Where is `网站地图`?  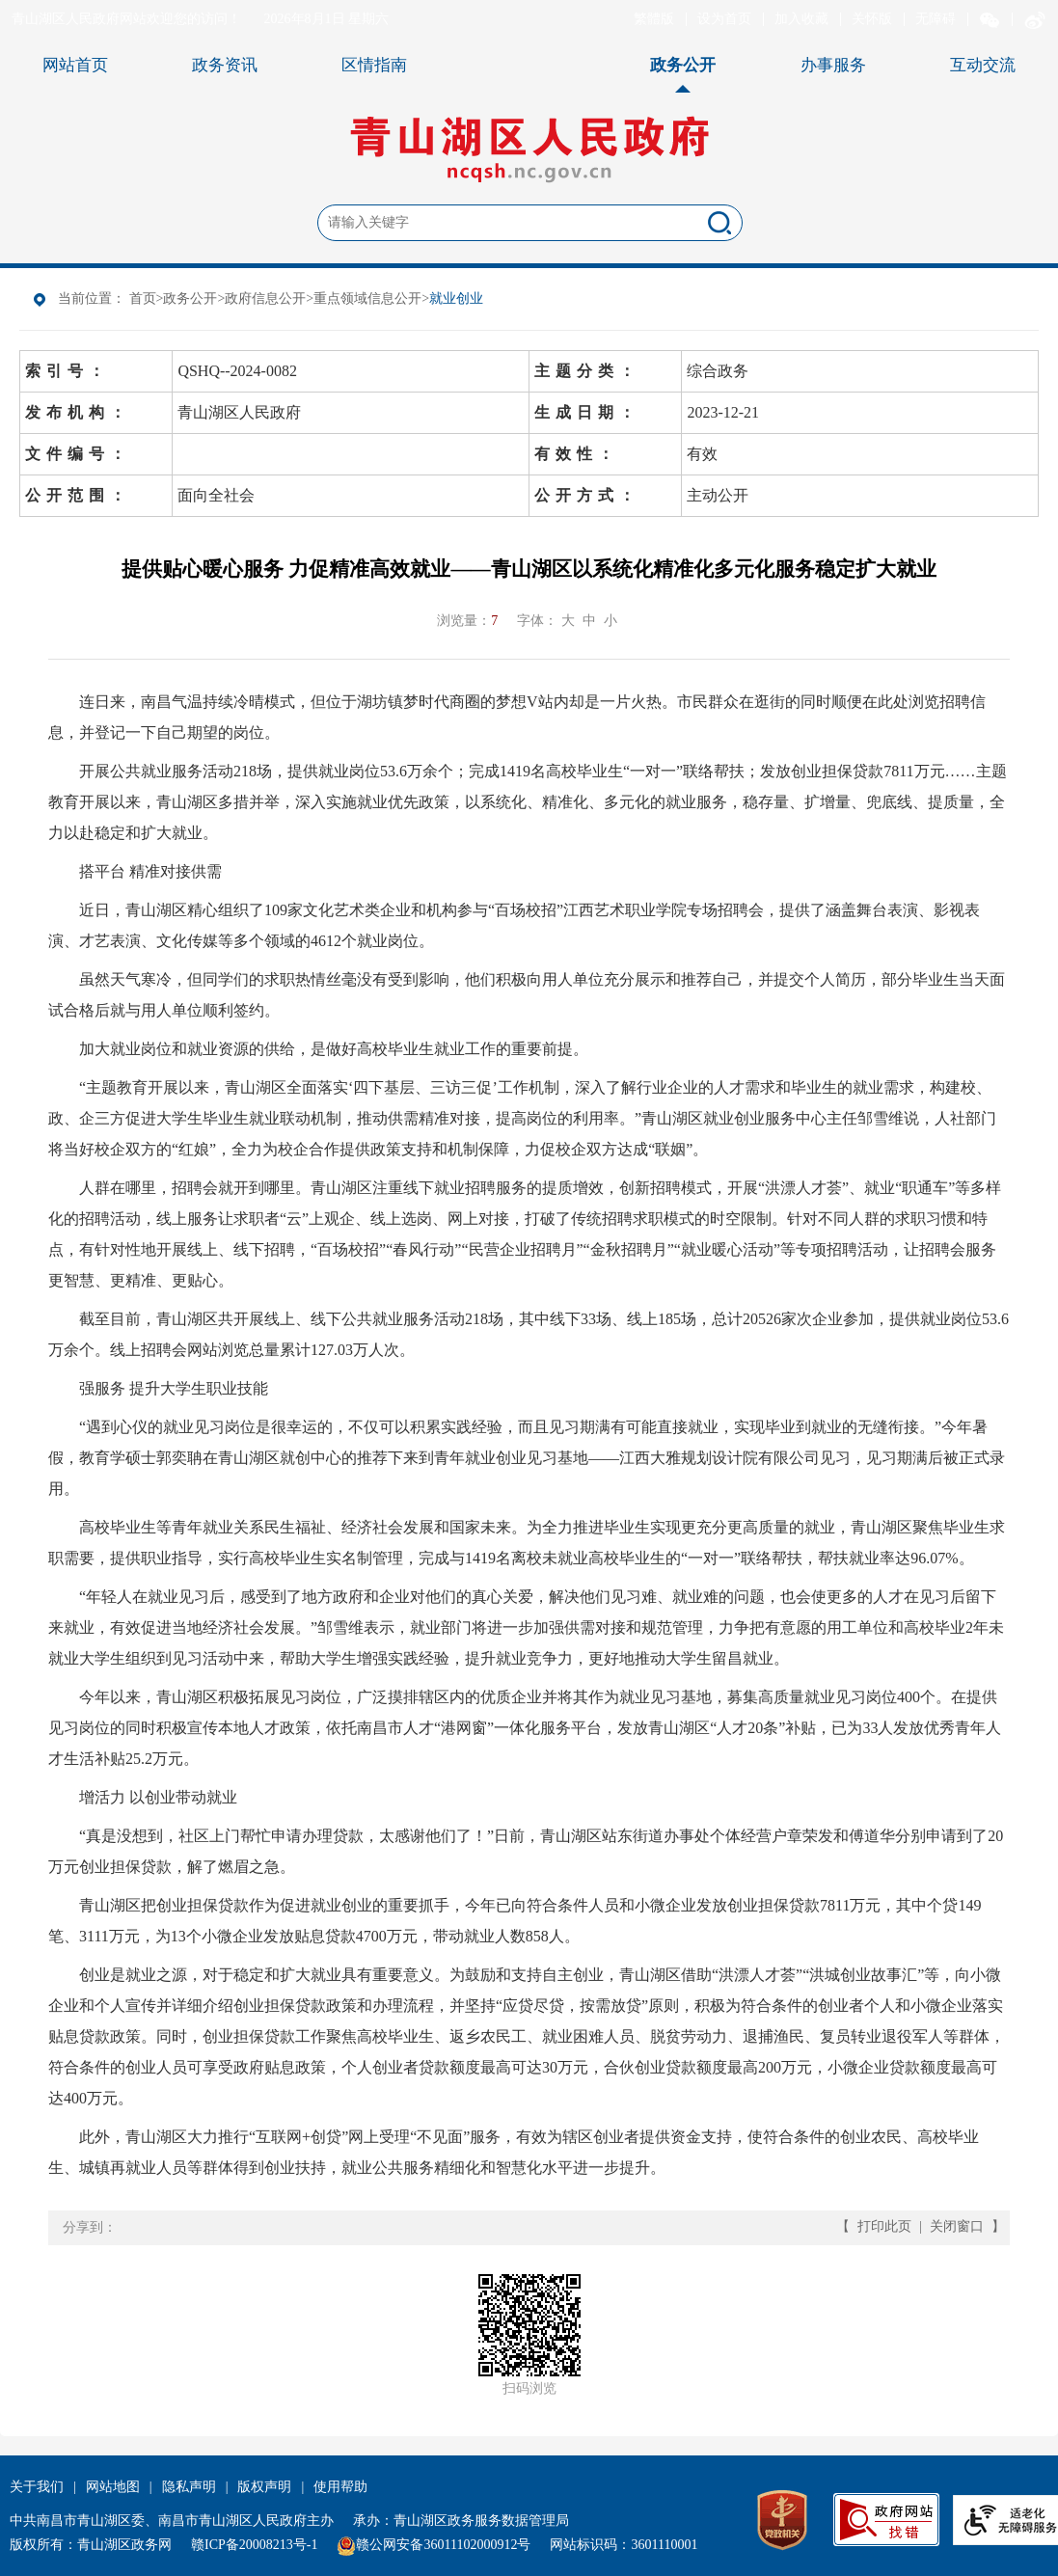 网站地图 is located at coordinates (113, 2487).